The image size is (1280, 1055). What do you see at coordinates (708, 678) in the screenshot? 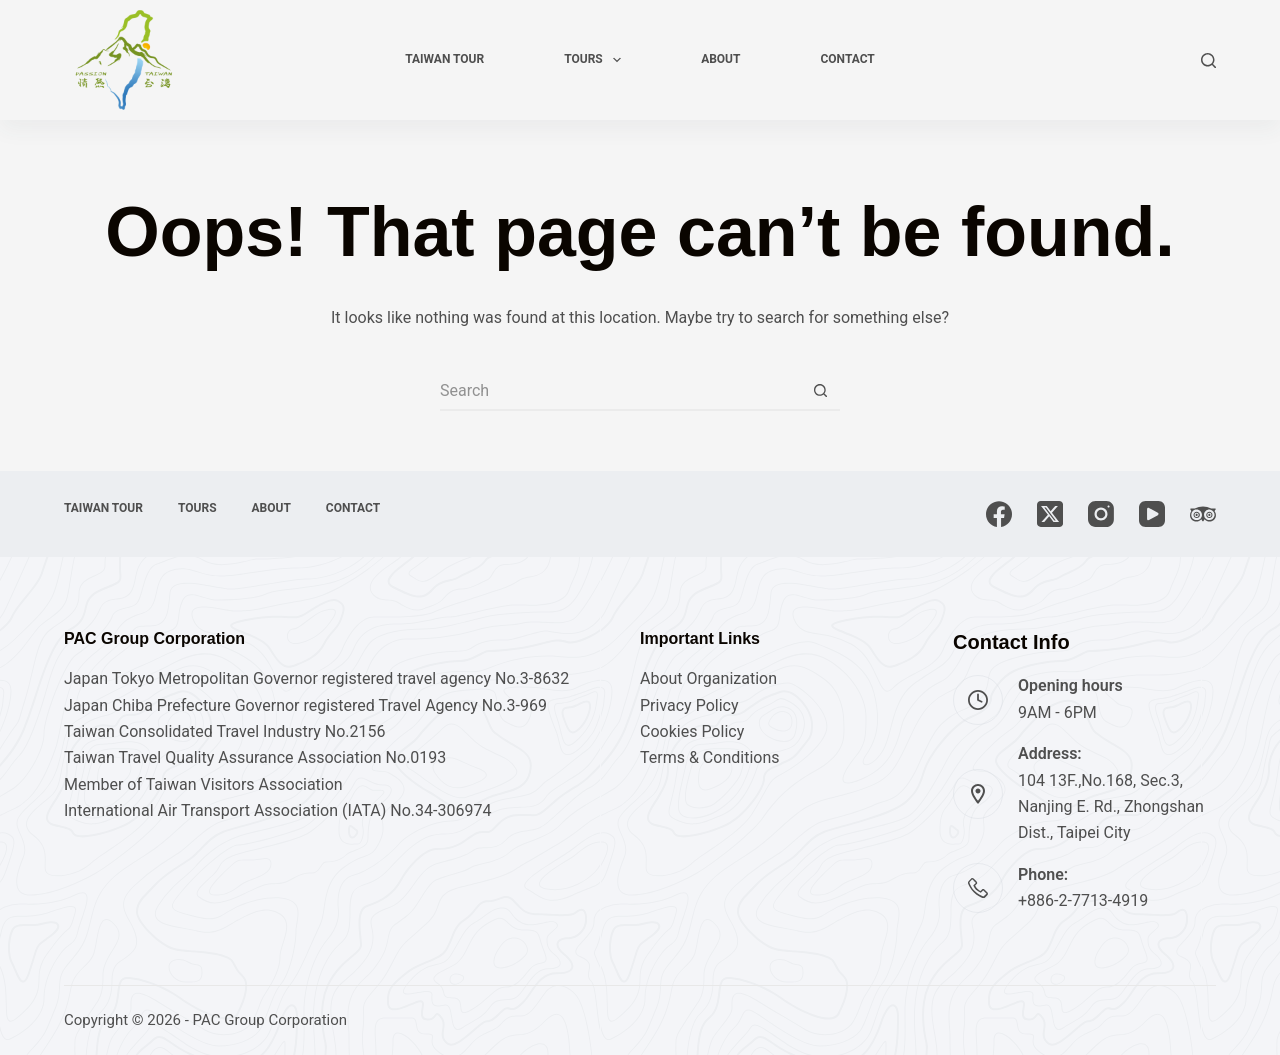
I see `About Organization` at bounding box center [708, 678].